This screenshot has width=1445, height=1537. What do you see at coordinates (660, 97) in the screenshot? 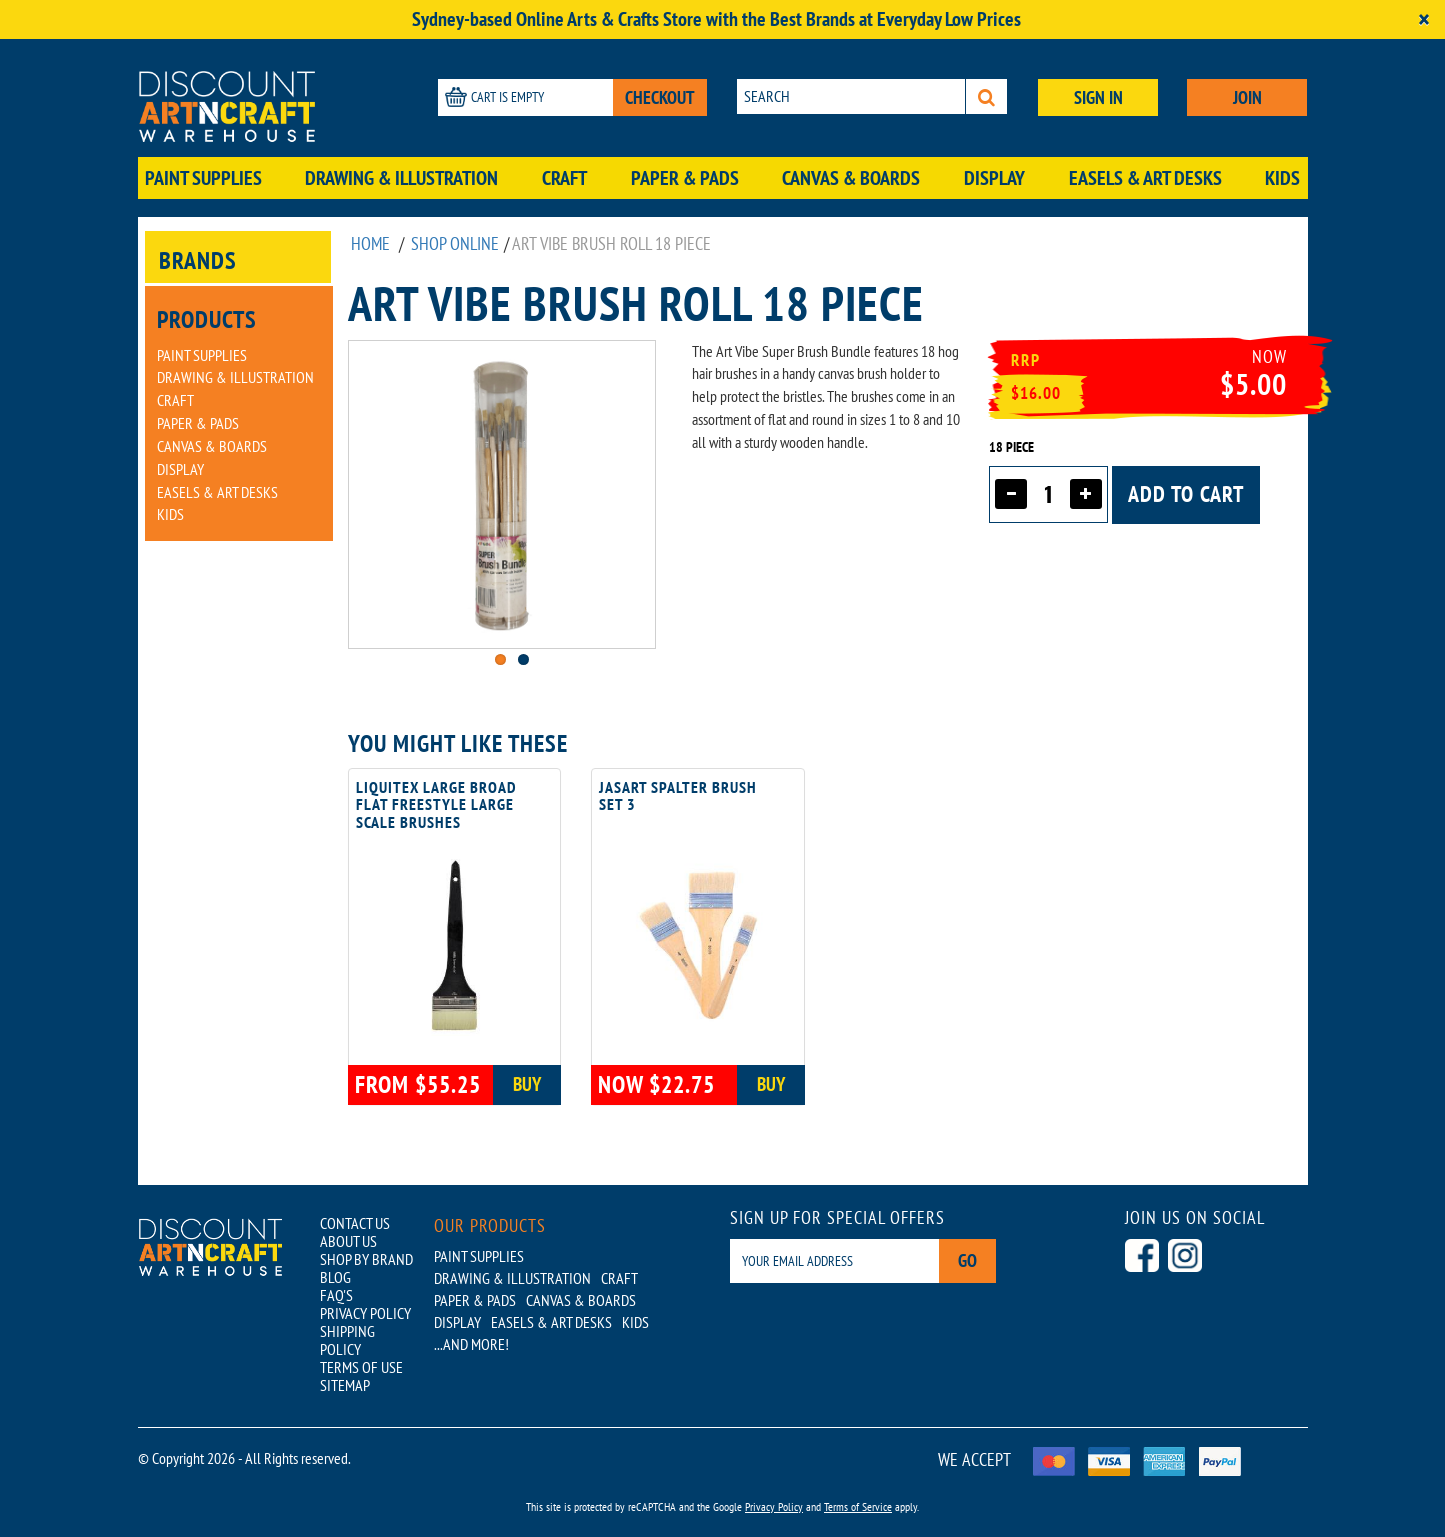
I see `CHECKOUT` at bounding box center [660, 97].